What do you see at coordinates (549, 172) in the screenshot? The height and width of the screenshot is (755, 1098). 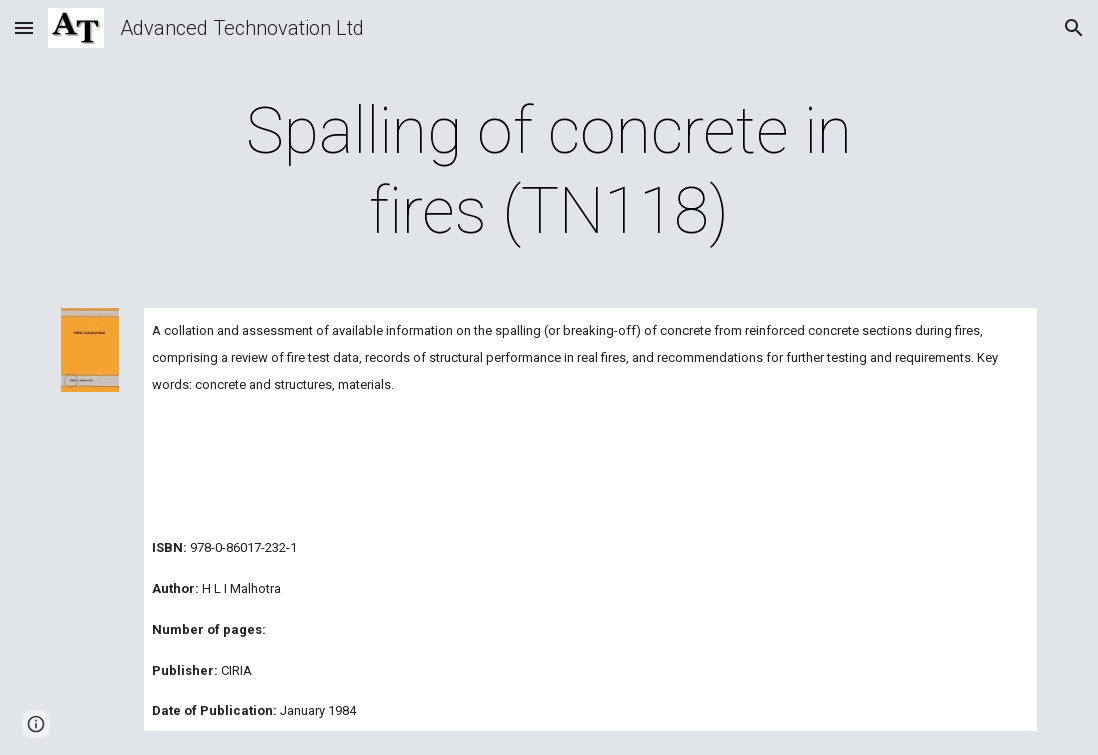 I see `[main]` at bounding box center [549, 172].